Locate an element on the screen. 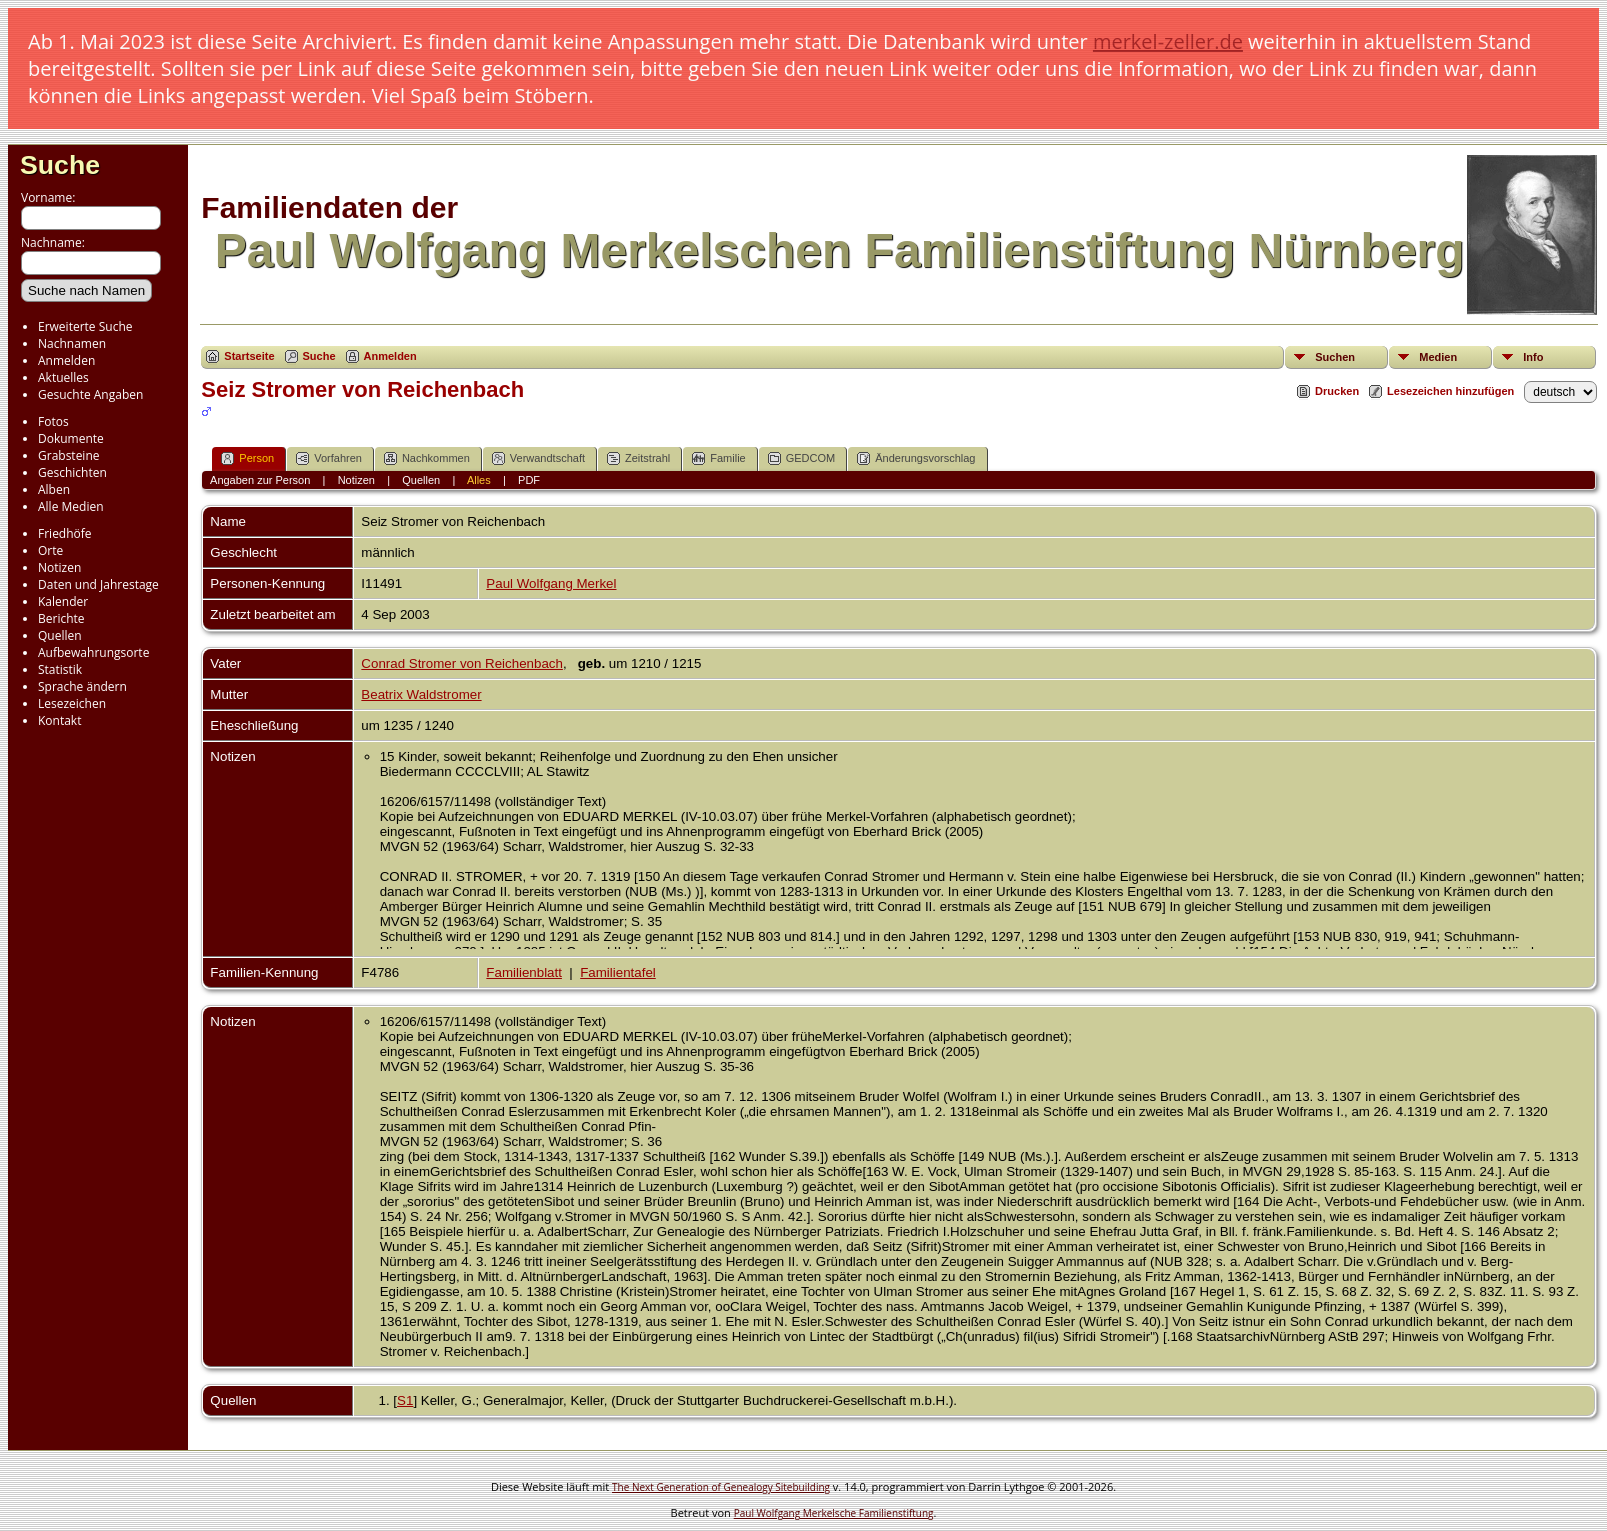 The height and width of the screenshot is (1531, 1607). Fotos is located at coordinates (53, 421).